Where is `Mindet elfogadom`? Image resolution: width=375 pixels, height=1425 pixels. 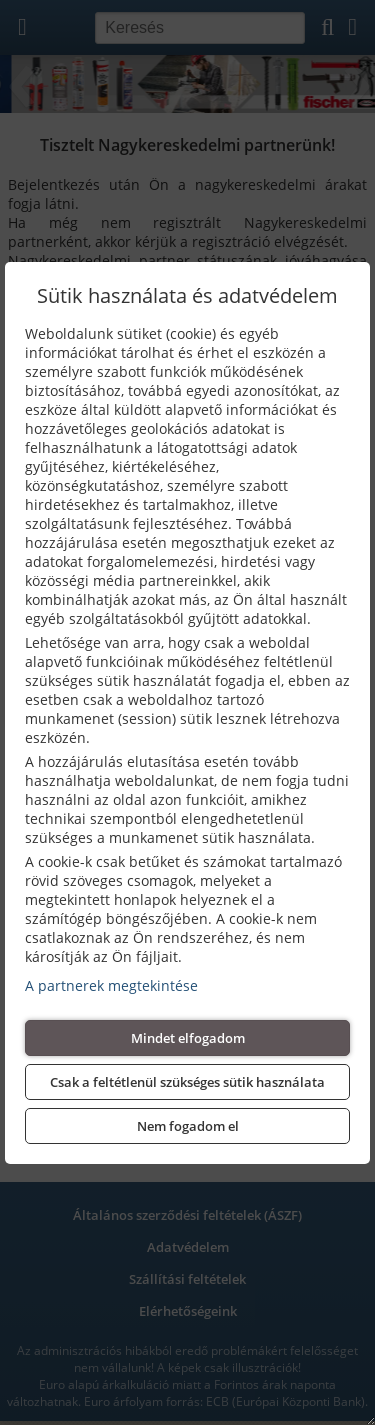 Mindet elfogadom is located at coordinates (188, 1038).